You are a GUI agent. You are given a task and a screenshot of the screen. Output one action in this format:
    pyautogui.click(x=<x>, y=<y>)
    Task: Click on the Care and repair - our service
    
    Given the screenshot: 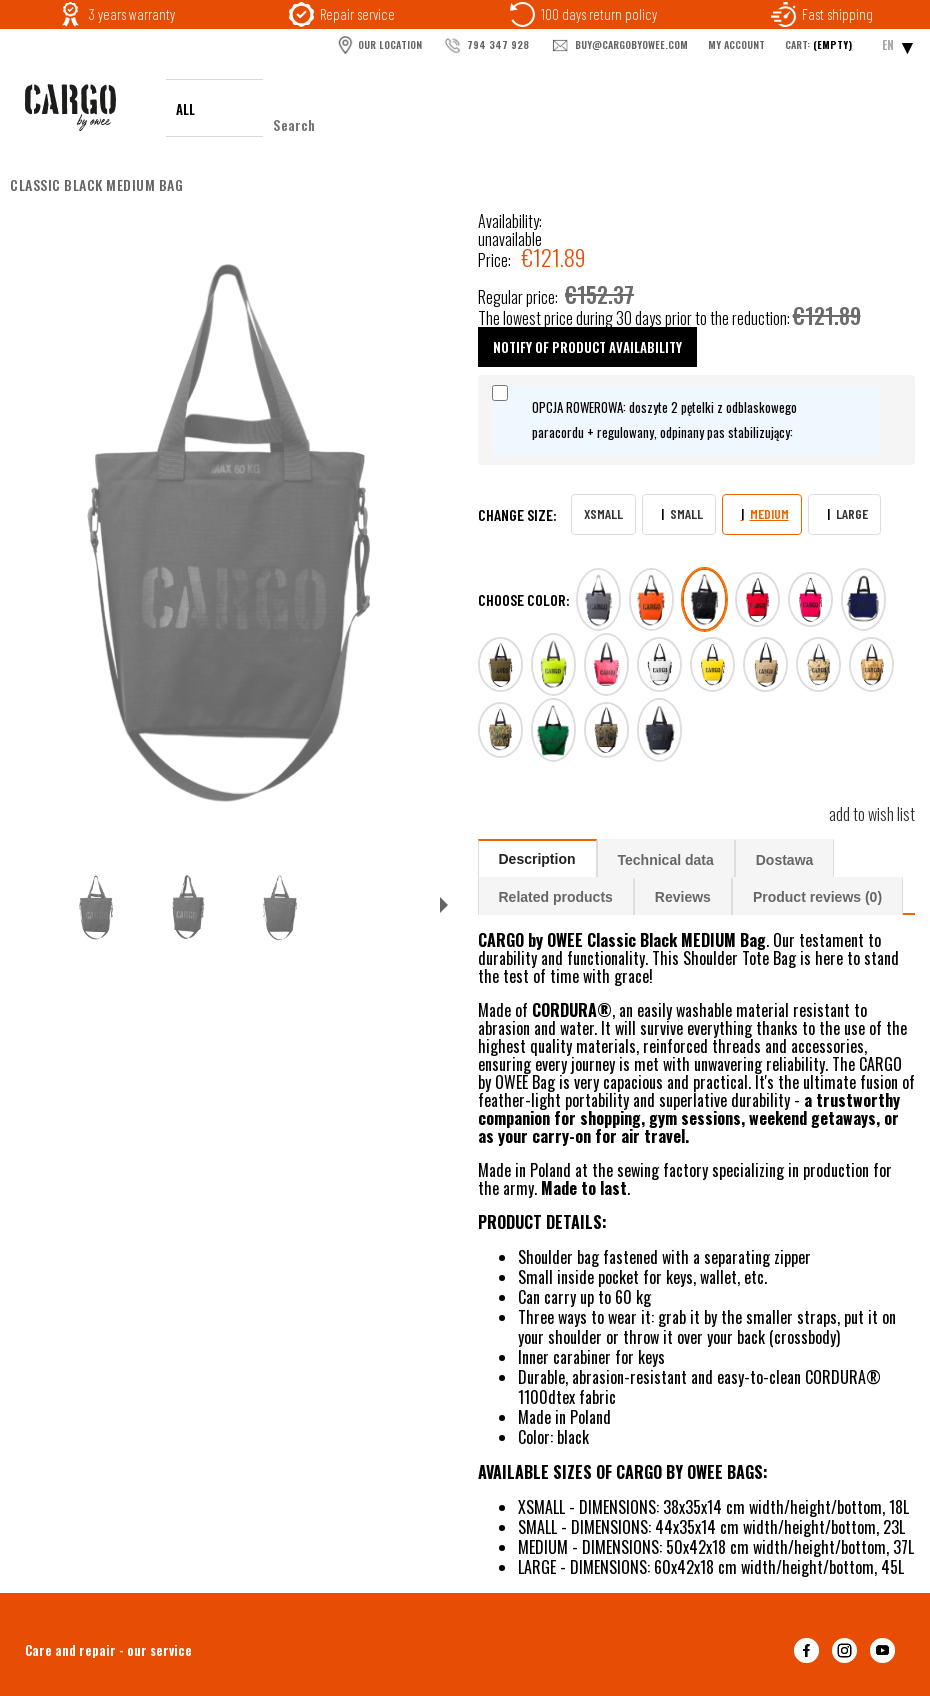 What is the action you would take?
    pyautogui.click(x=108, y=1650)
    